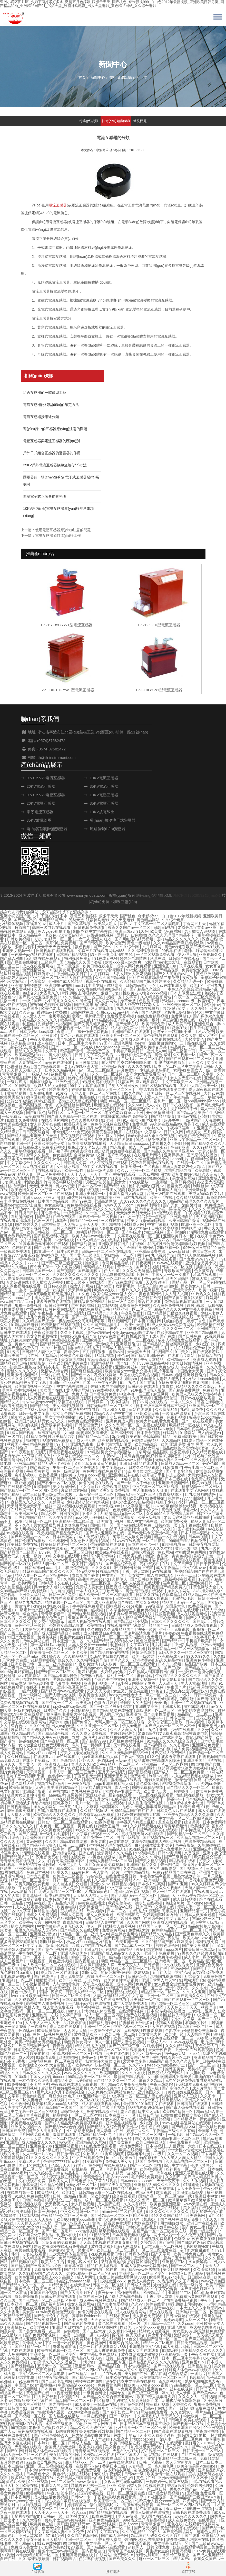 This screenshot has height=2576, width=226. Describe the element at coordinates (42, 1147) in the screenshot. I see `日韩精品成人免费观看视频` at that location.